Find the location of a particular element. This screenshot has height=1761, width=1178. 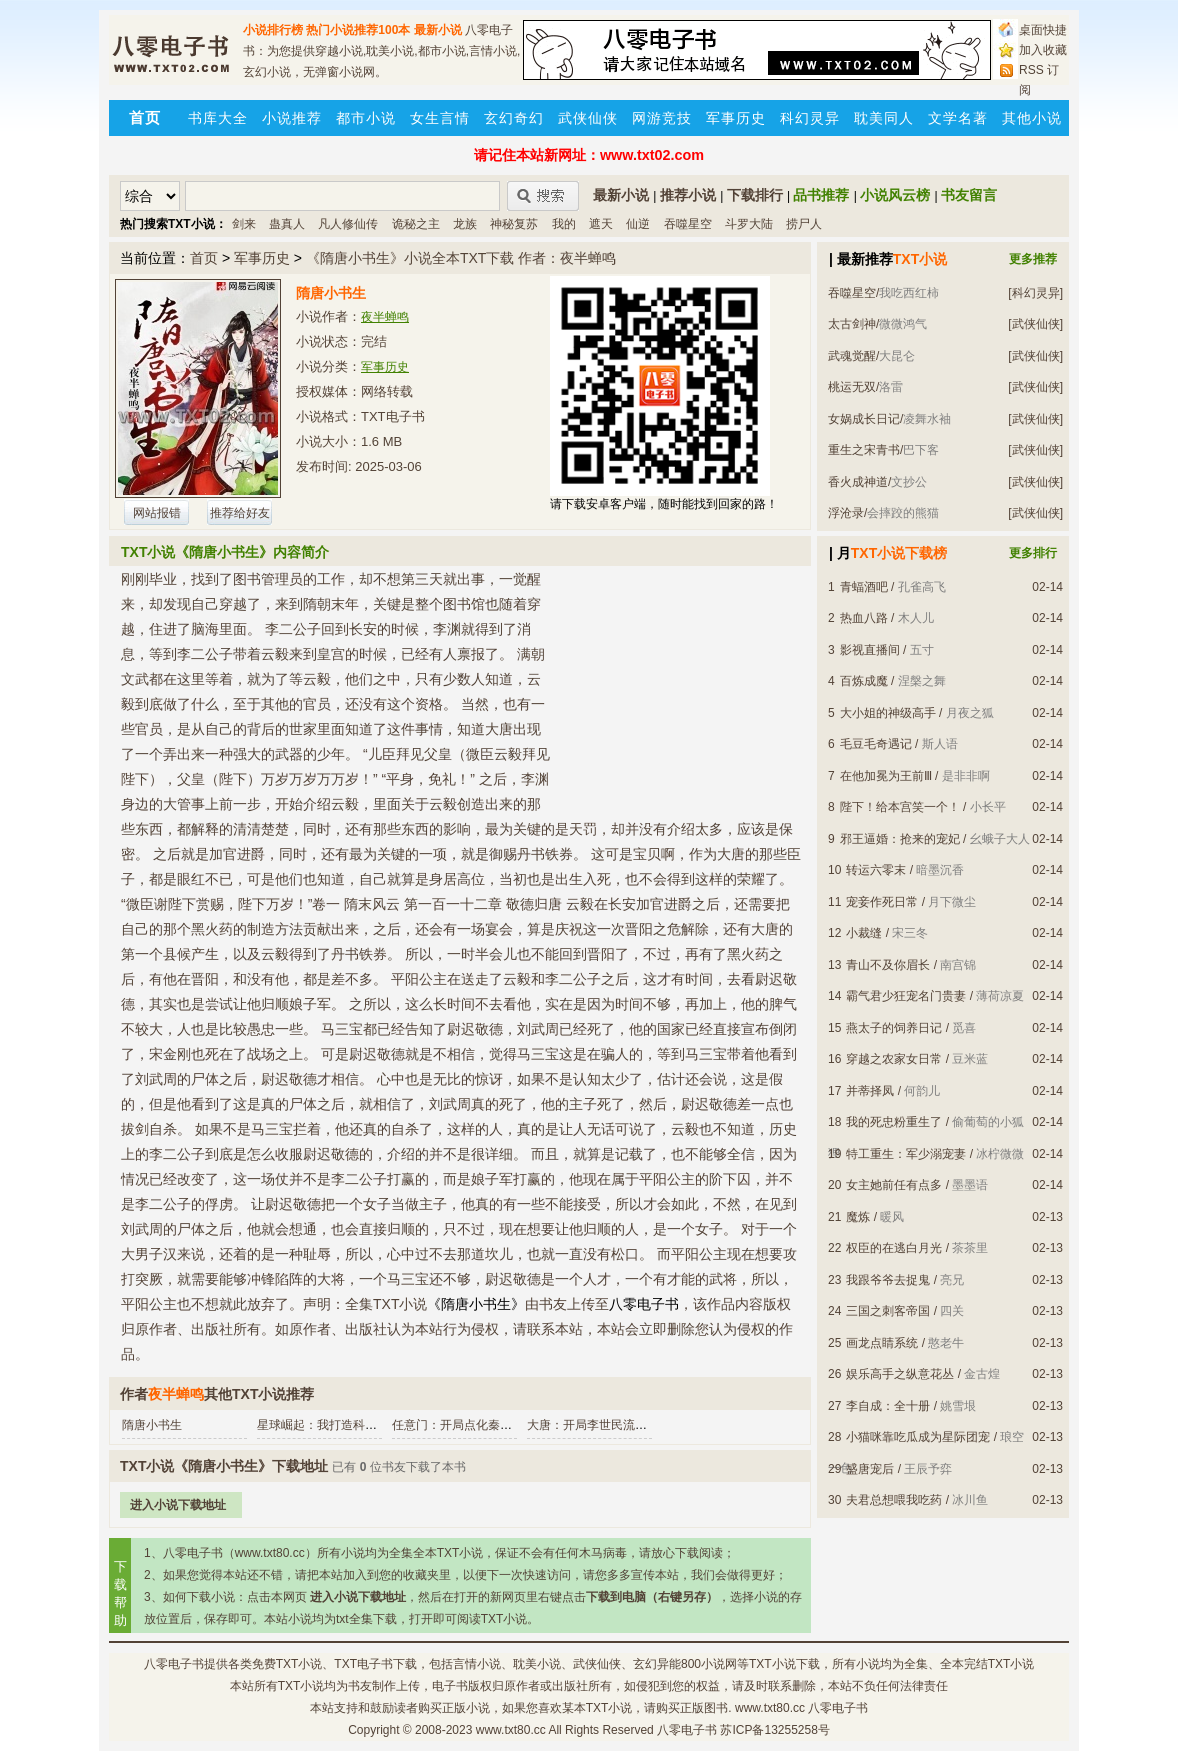

八零电子书 is located at coordinates (174, 1664).